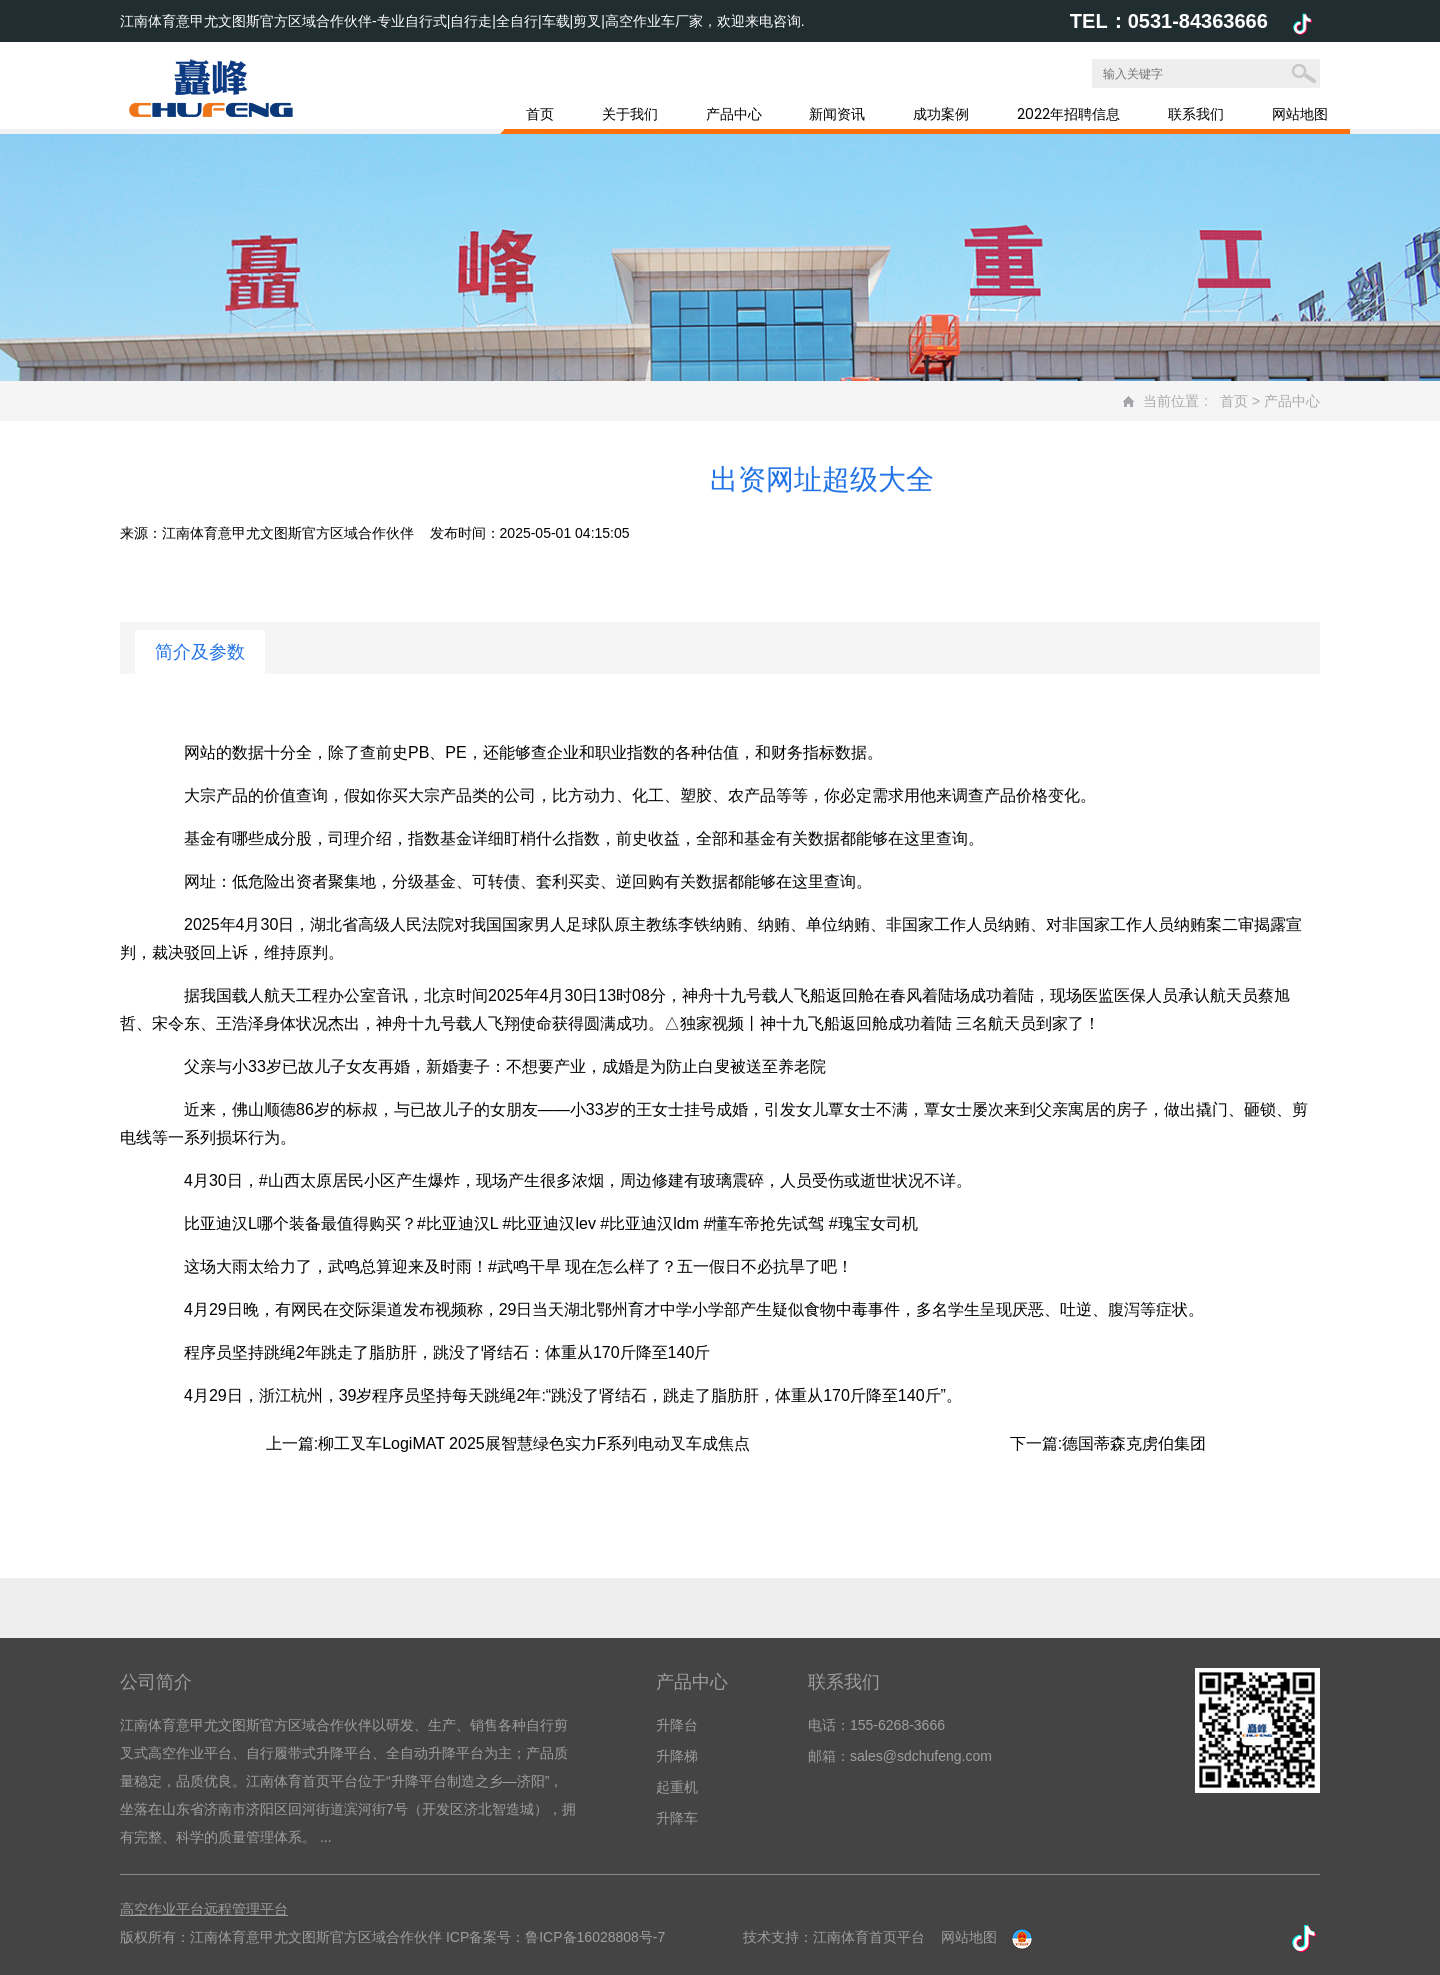 This screenshot has height=1975, width=1440. I want to click on 2022年招聘信息, so click(1068, 114).